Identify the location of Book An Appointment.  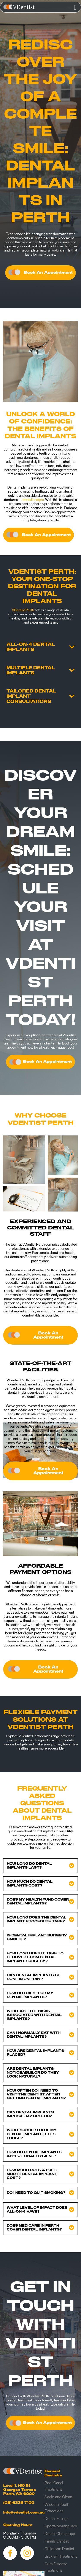
(40, 1062).